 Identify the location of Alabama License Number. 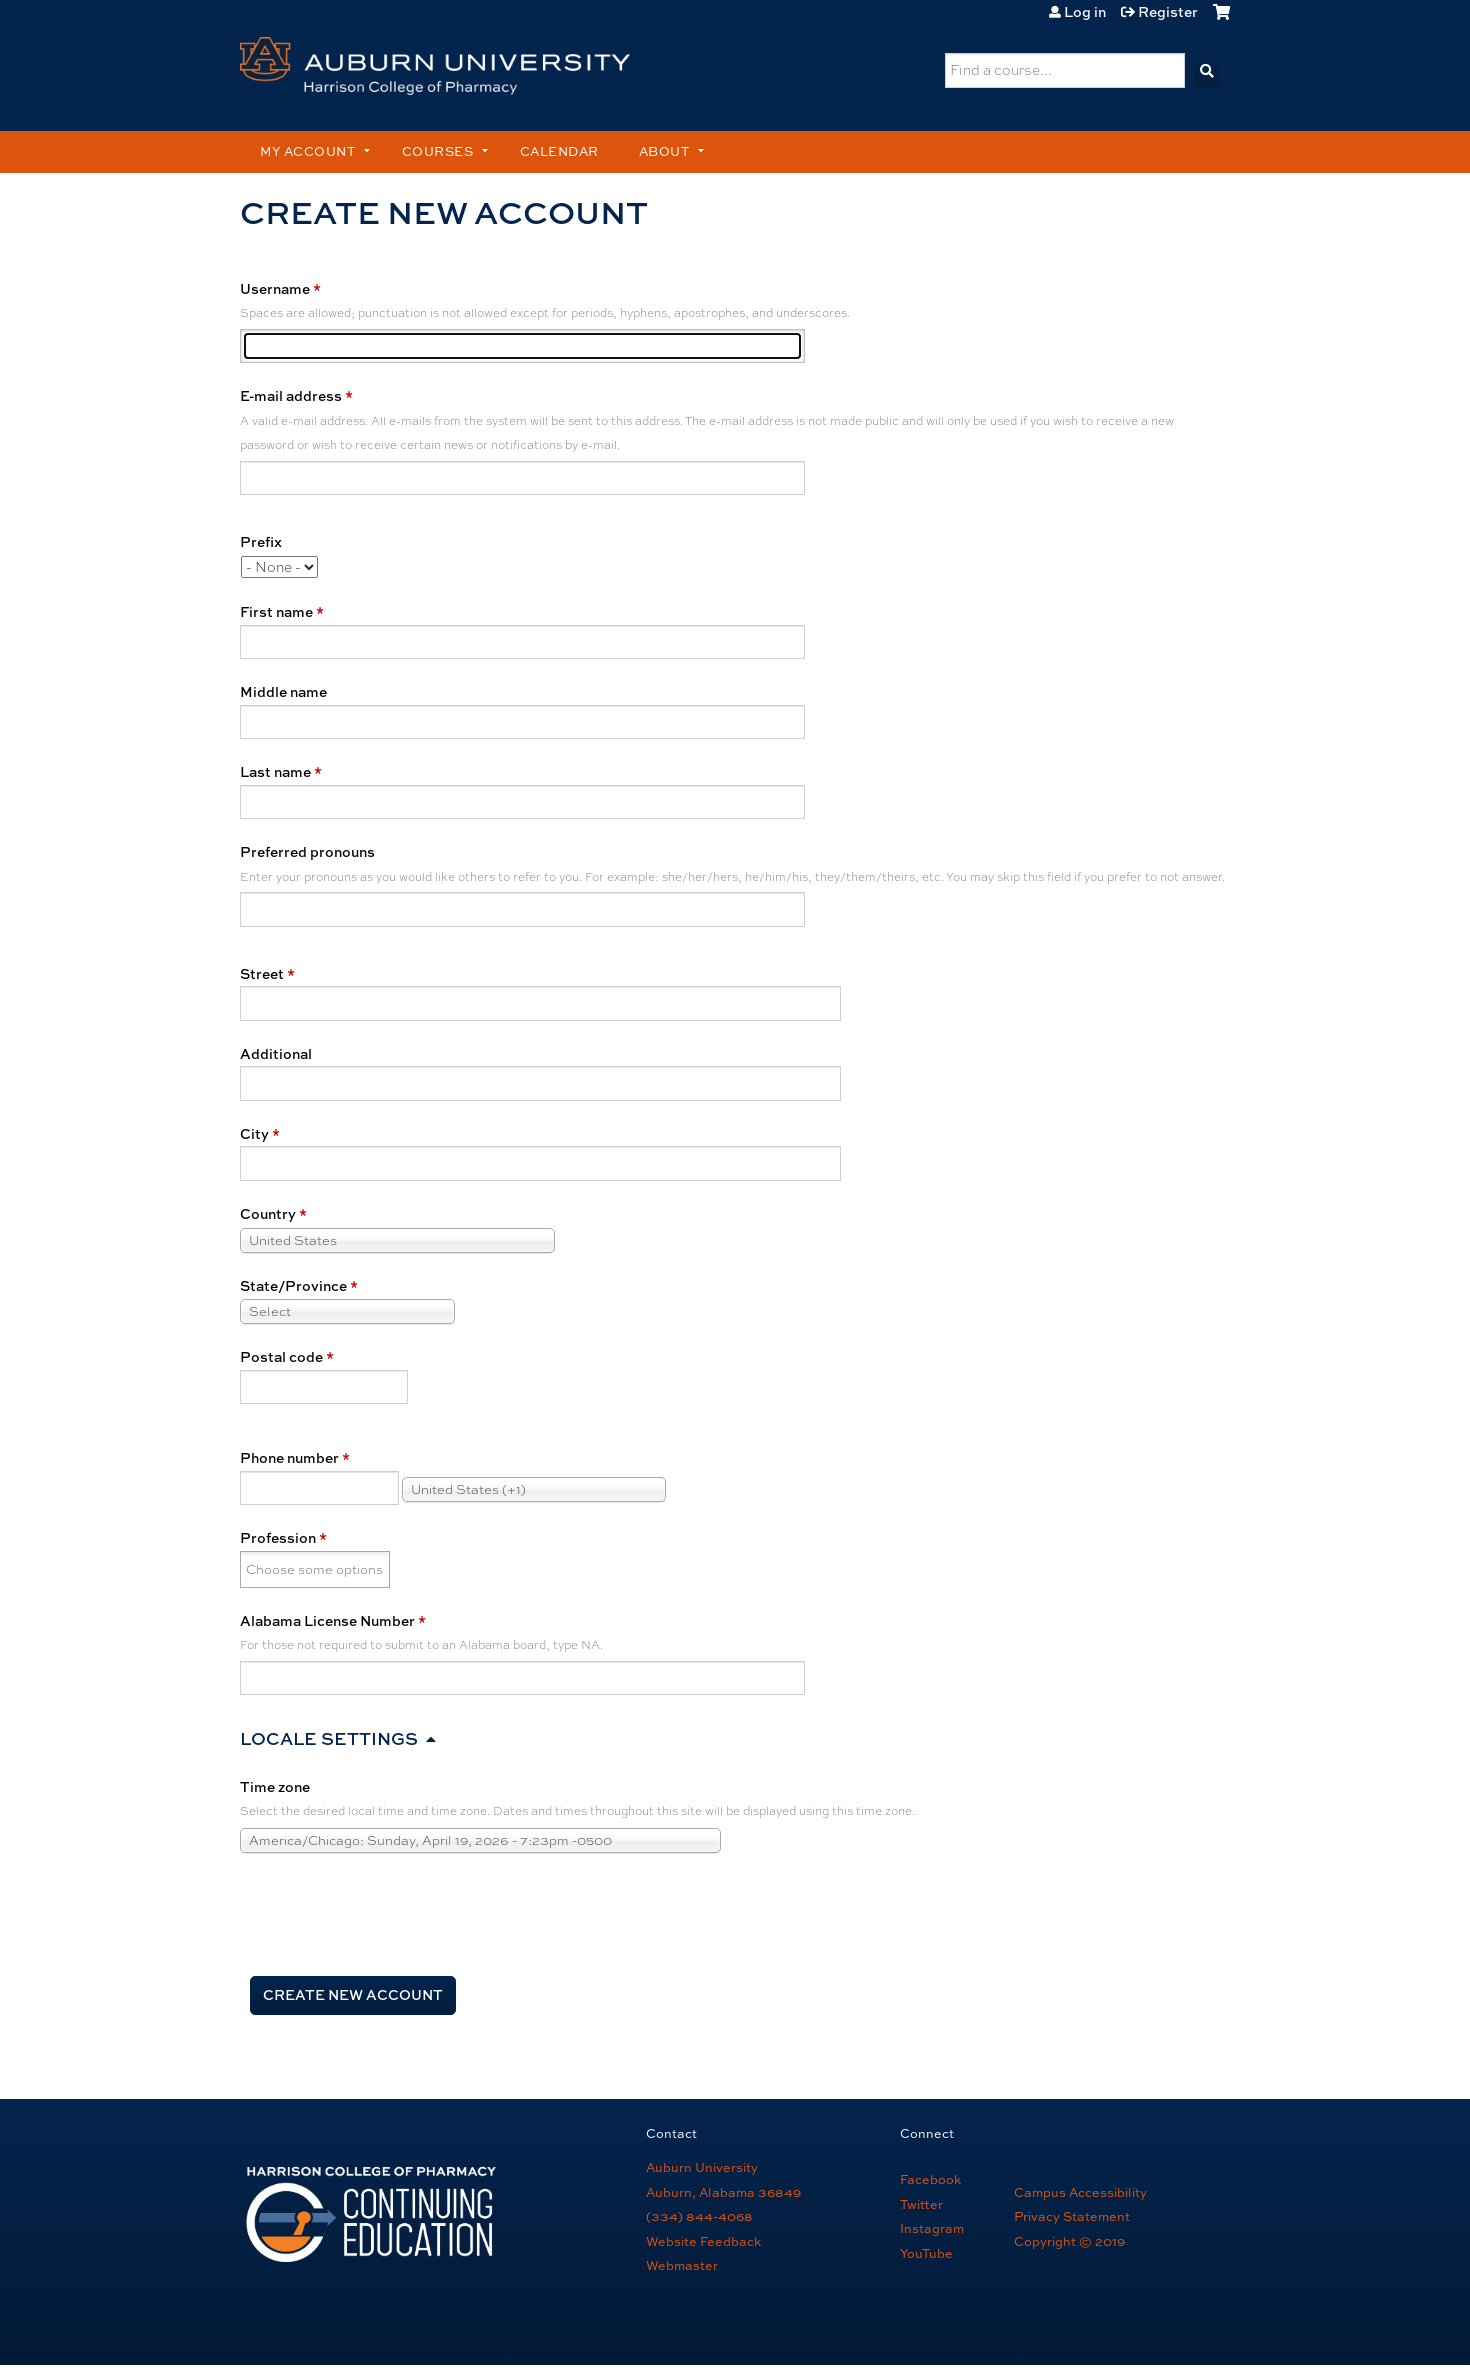
(327, 1620).